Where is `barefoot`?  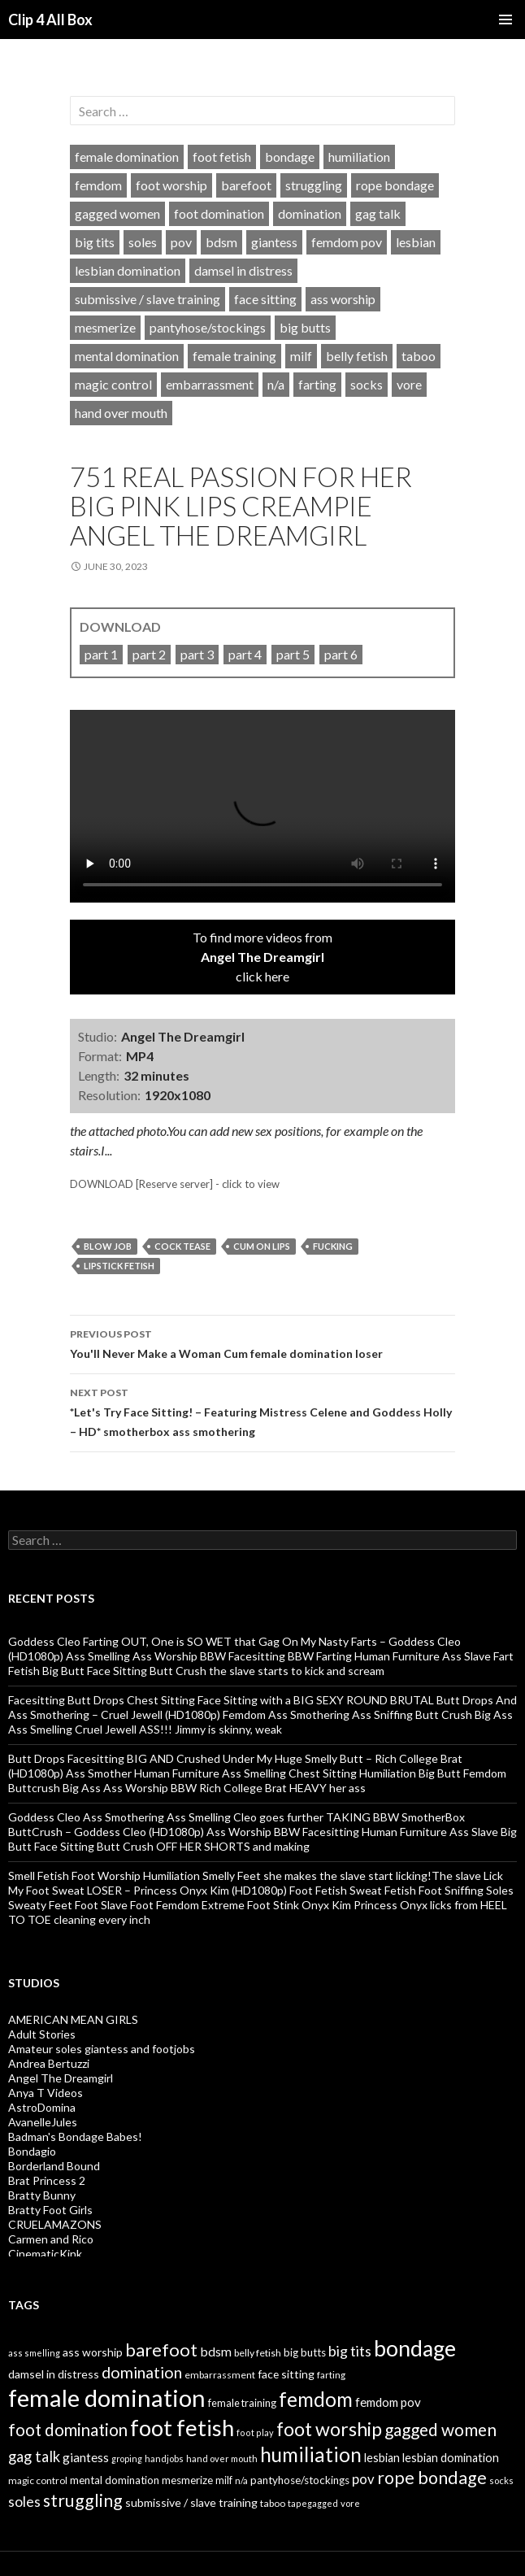
barefoot is located at coordinates (246, 185).